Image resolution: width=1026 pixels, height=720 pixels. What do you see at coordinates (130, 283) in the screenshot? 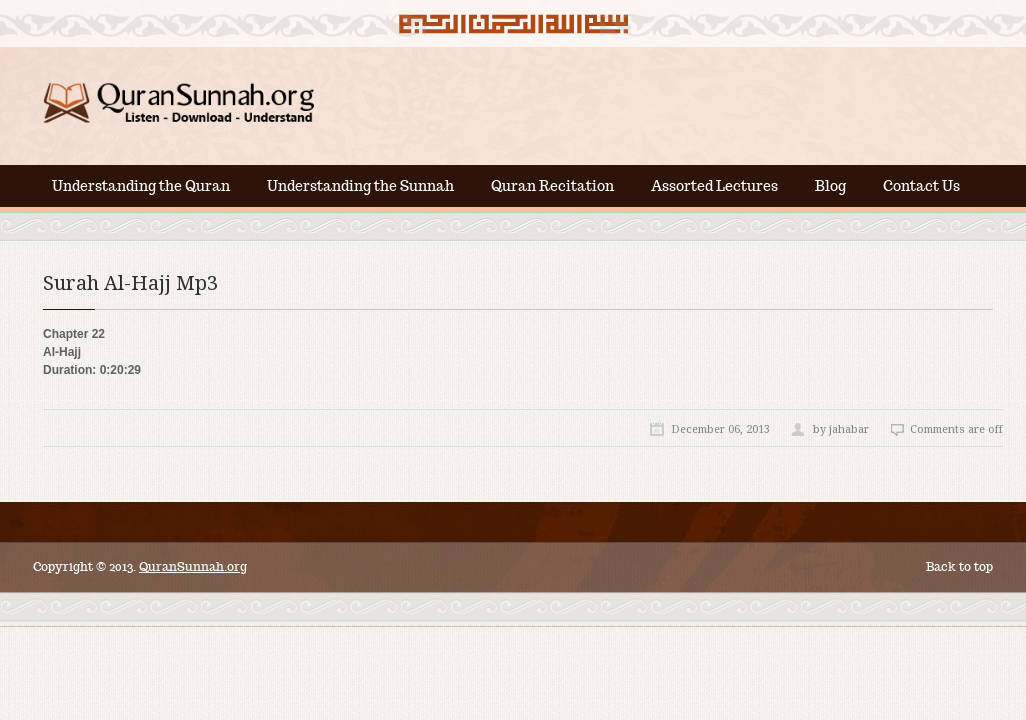
I see `Surah Al-Hajj Mp3` at bounding box center [130, 283].